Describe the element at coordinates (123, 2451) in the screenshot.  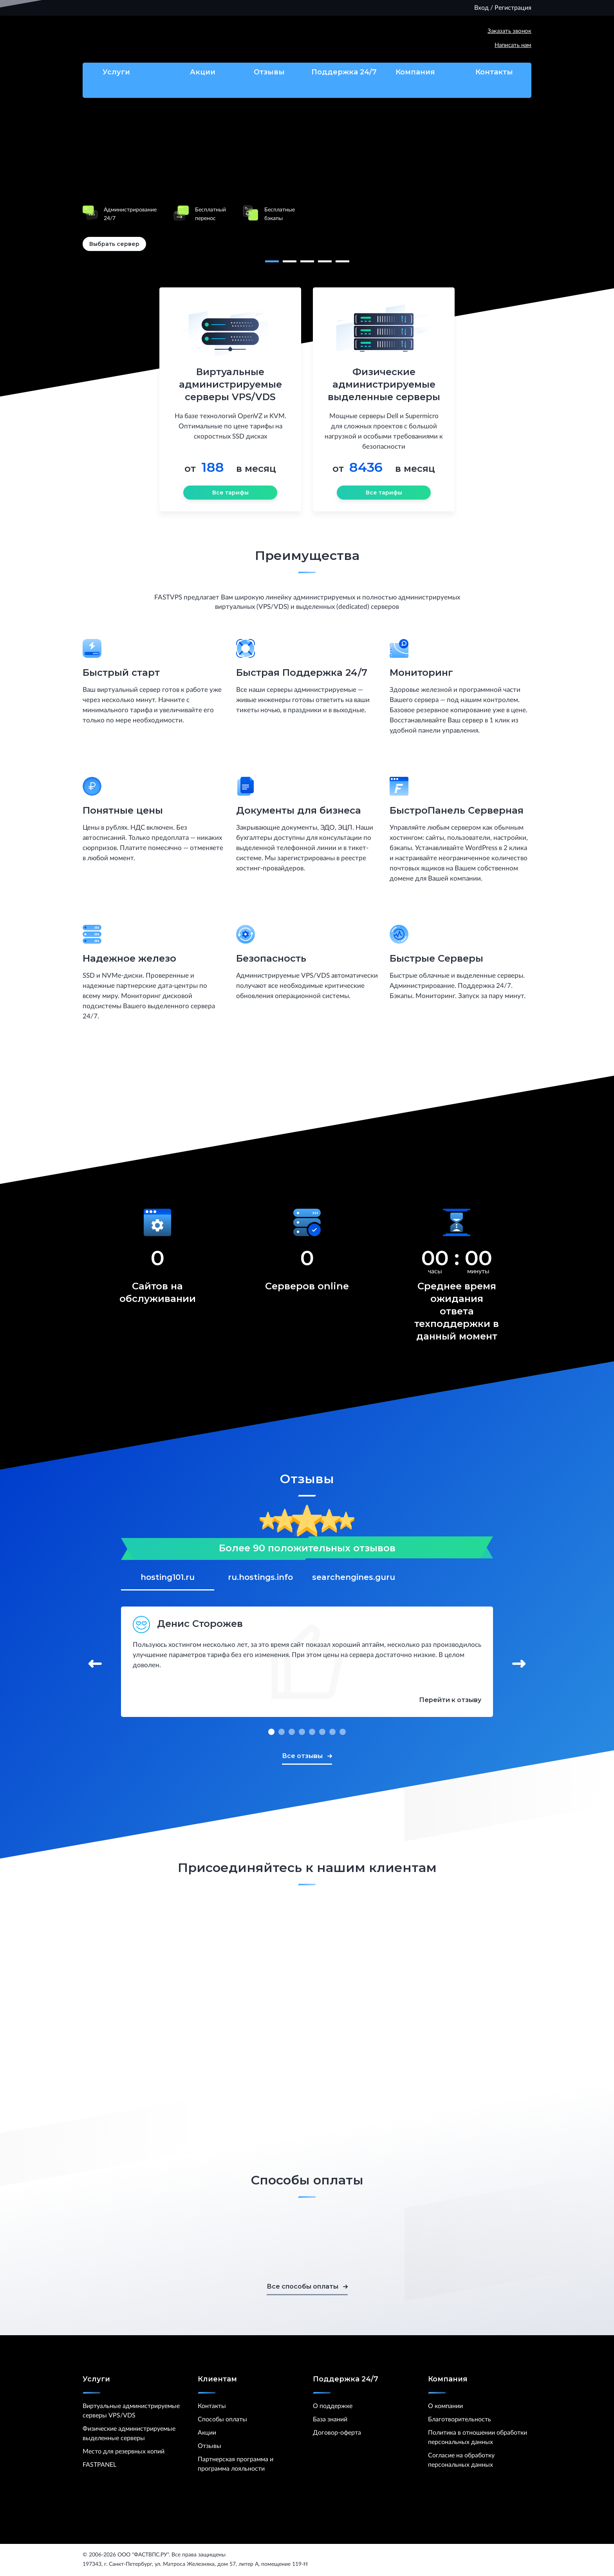
I see `Место для резервных копий` at that location.